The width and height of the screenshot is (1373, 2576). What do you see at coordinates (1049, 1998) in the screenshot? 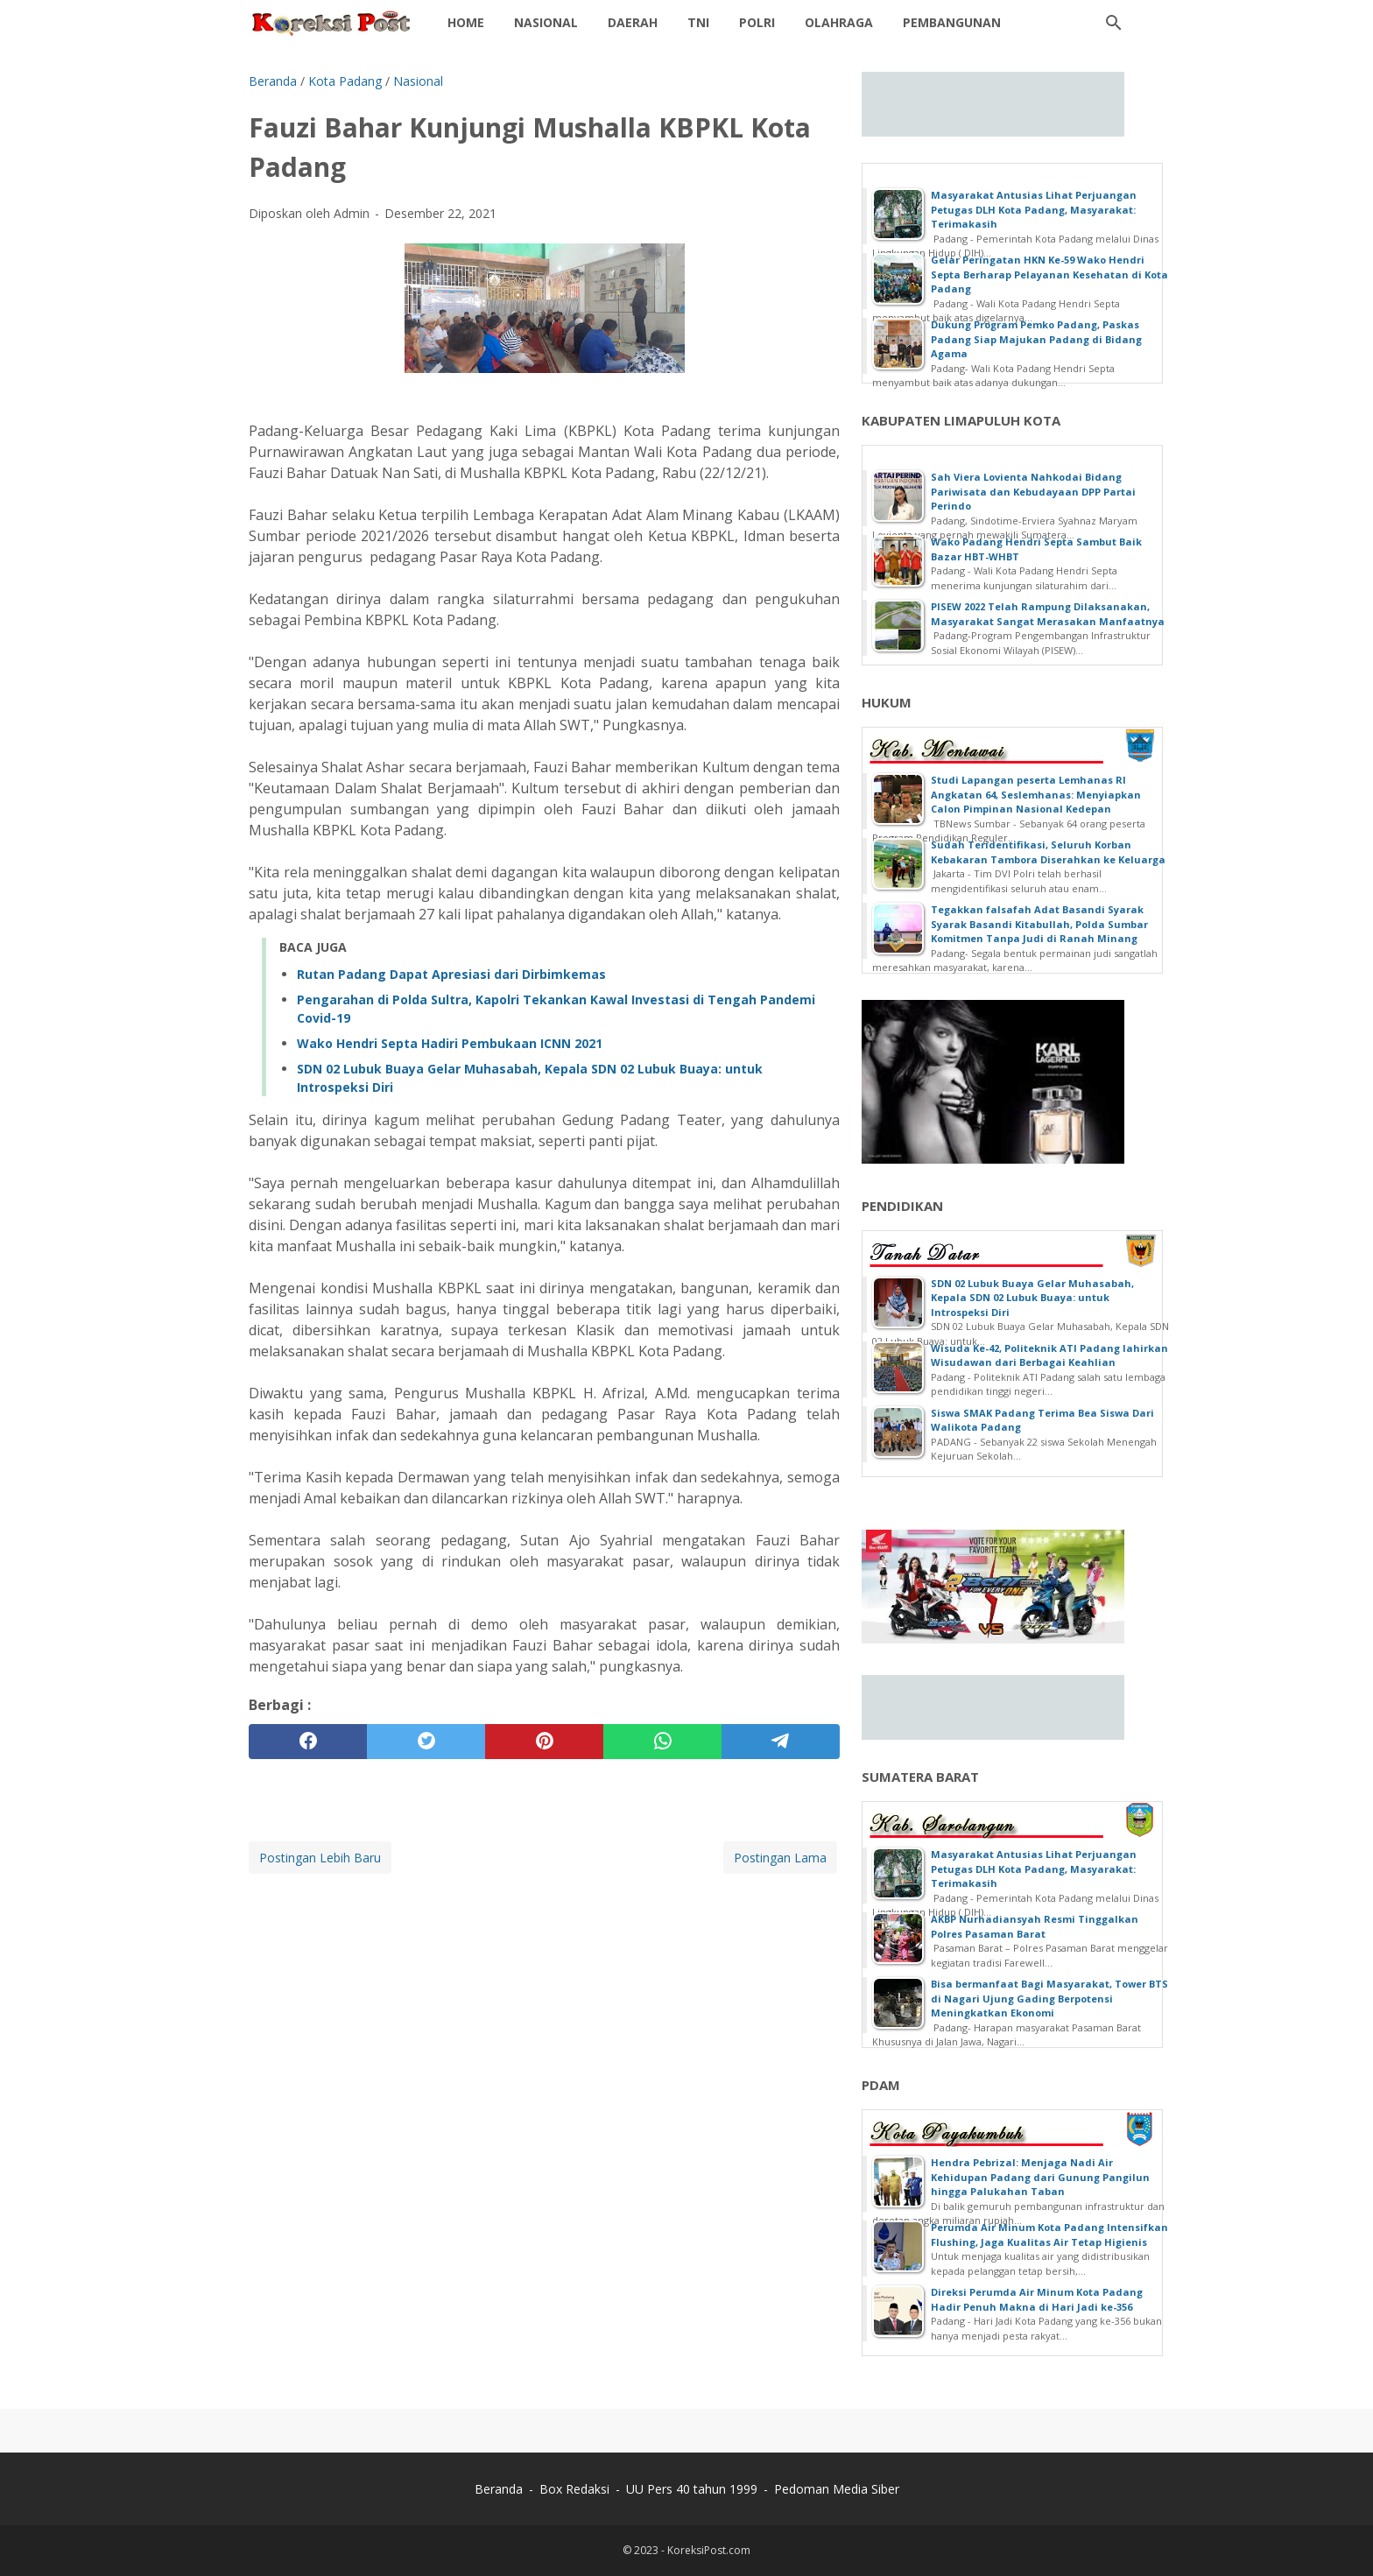
I see `Bisa bermanfaat Bagi Masyarakat, Tower BTS di Nagari Ujung Gading Berpotensi Meningkatkan Ekonomi` at bounding box center [1049, 1998].